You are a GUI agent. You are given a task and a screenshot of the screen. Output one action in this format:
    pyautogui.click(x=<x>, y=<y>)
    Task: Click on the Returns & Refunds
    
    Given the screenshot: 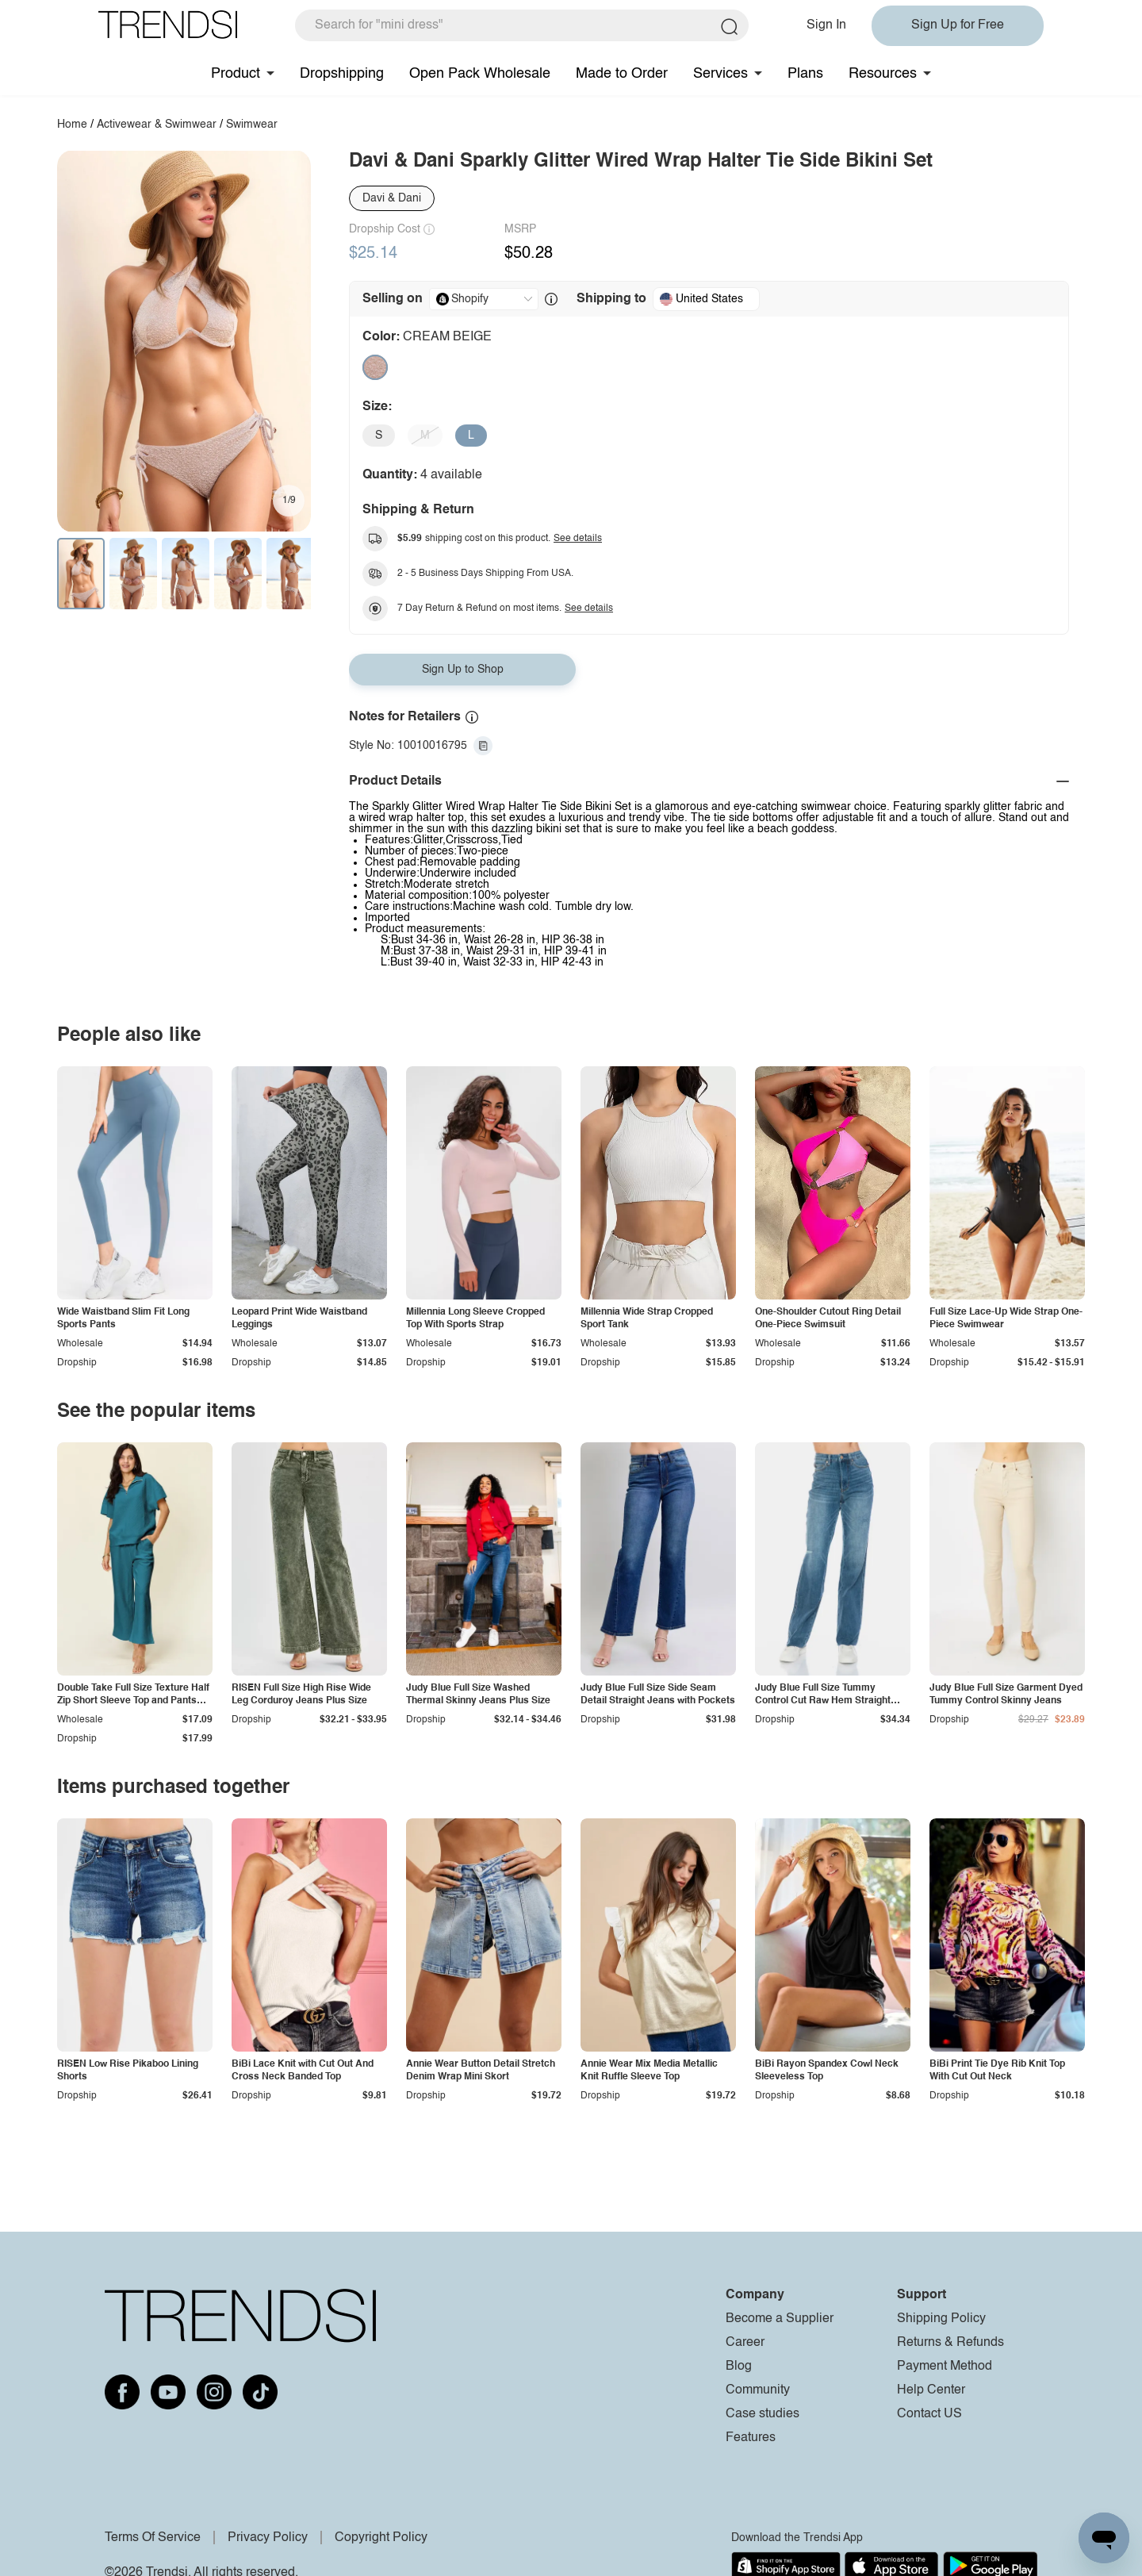 What is the action you would take?
    pyautogui.click(x=950, y=2342)
    